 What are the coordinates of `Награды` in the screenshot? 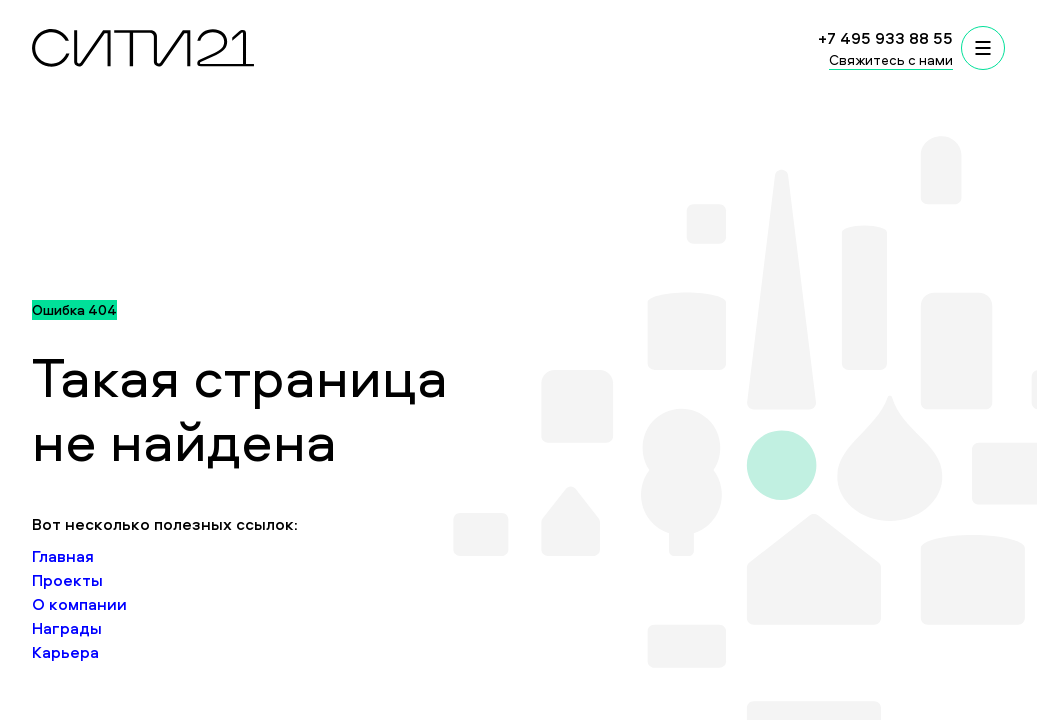 It's located at (67, 628).